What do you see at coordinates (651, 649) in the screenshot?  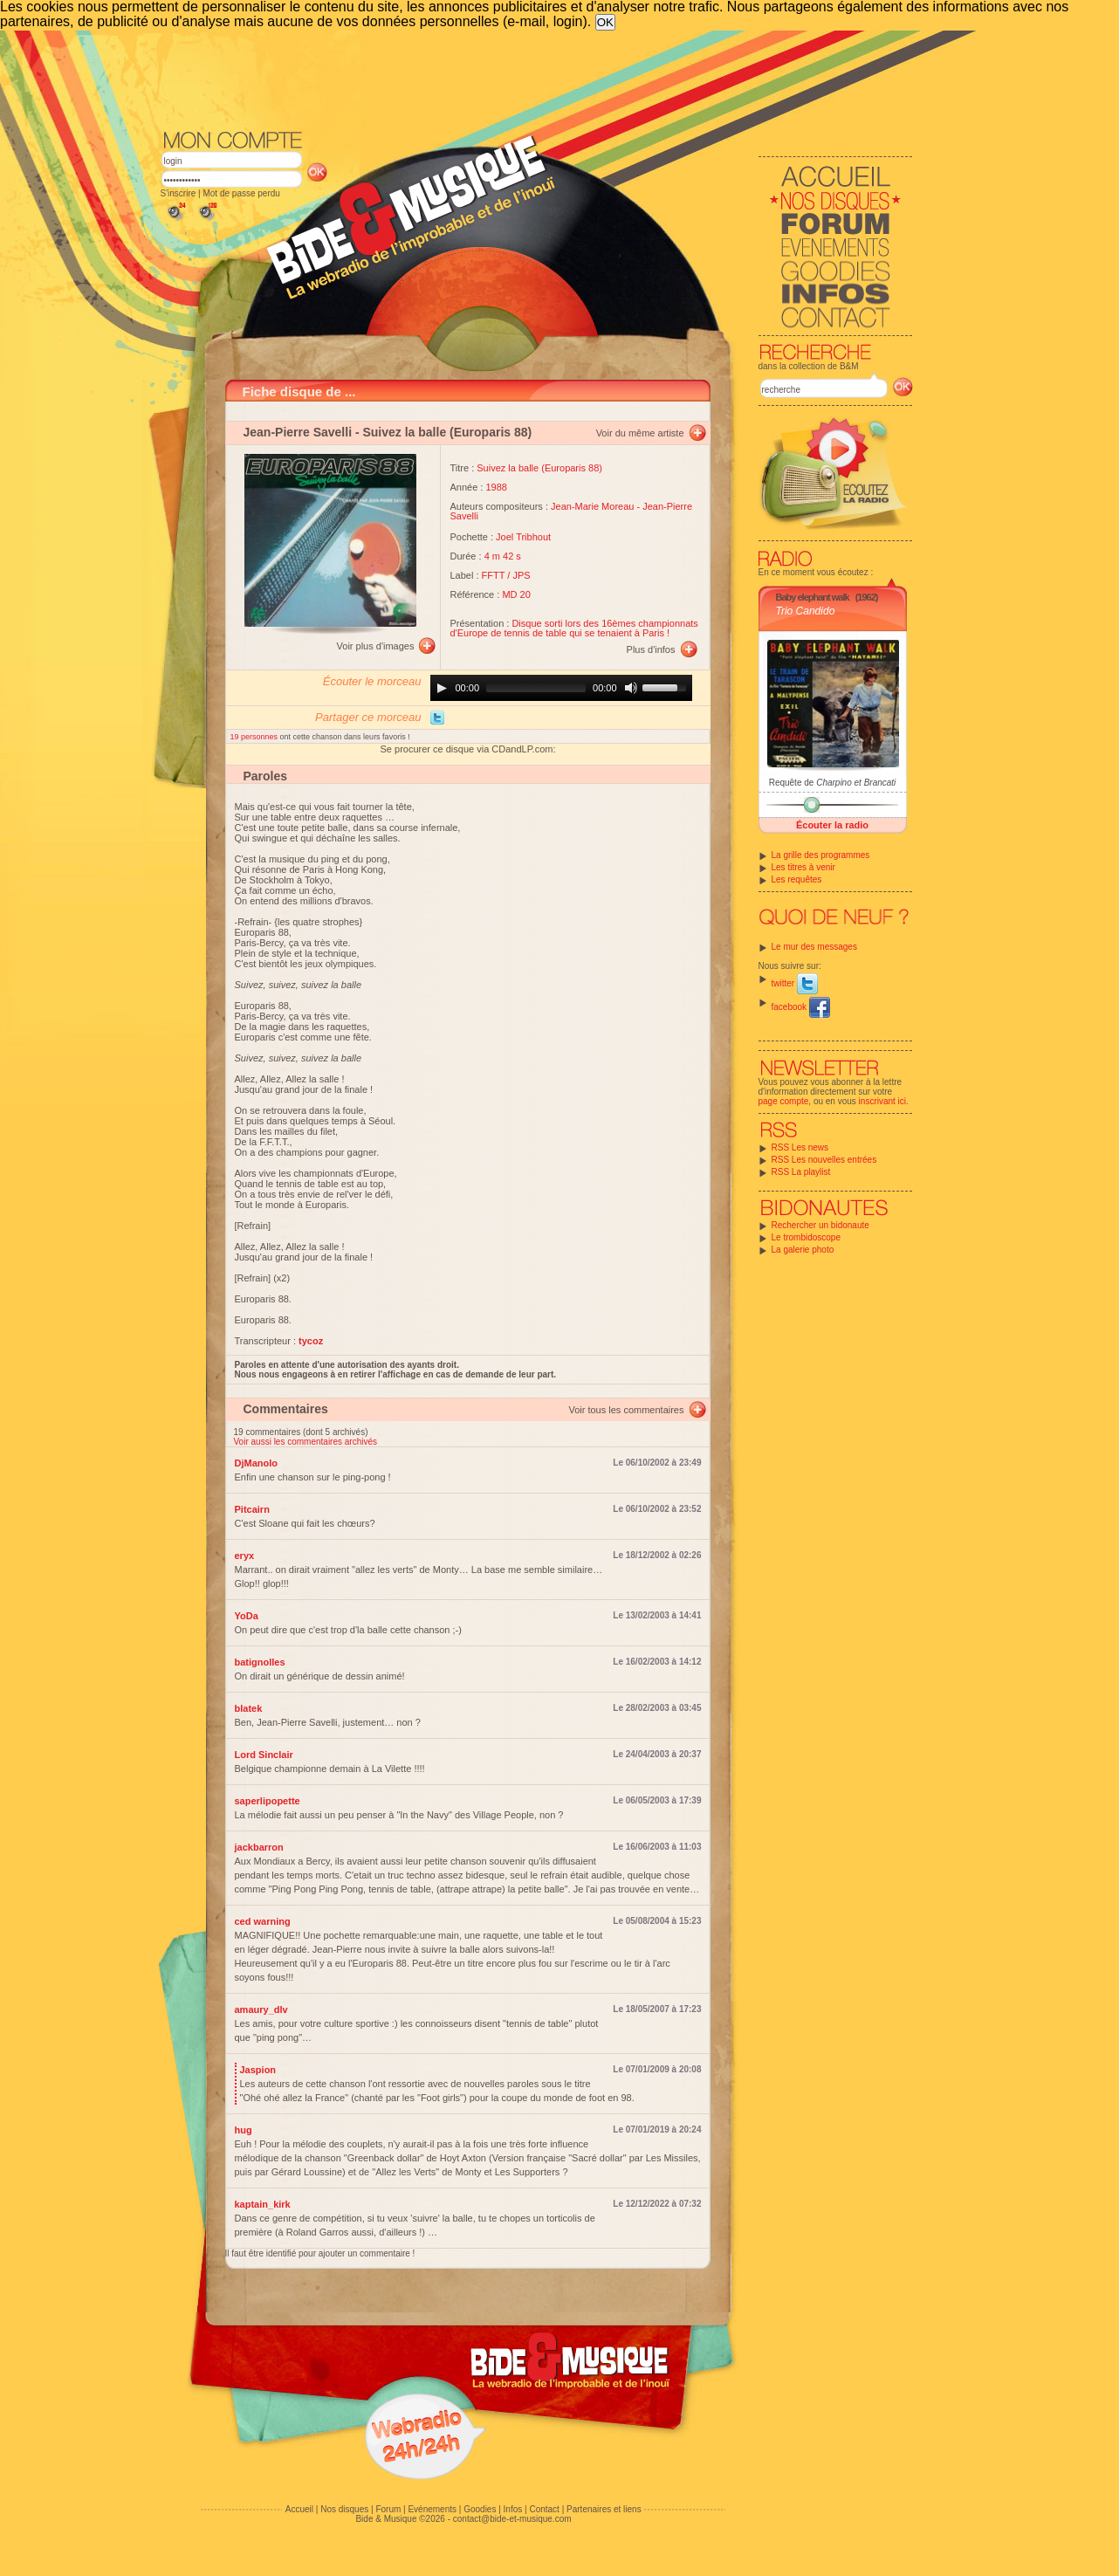 I see `Plus d'infos` at bounding box center [651, 649].